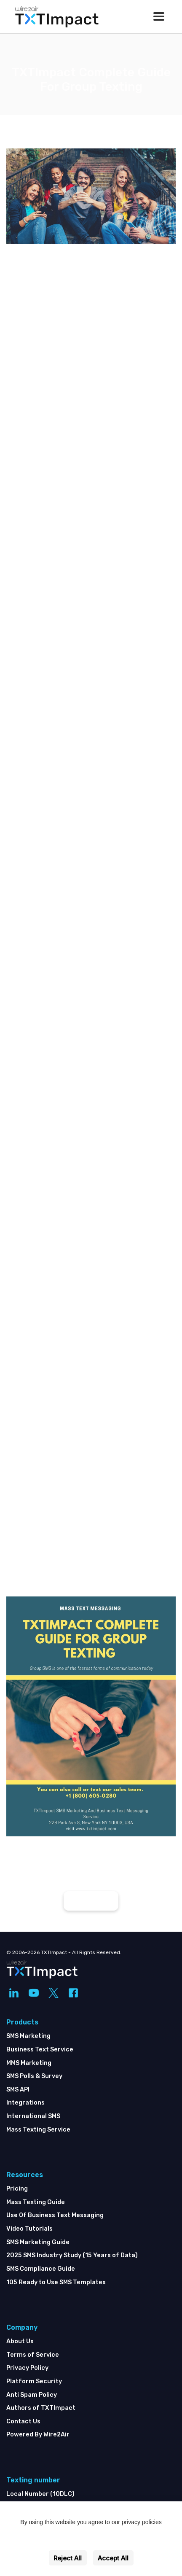 This screenshot has width=182, height=2576. Describe the element at coordinates (68, 2558) in the screenshot. I see `Reject All` at that location.